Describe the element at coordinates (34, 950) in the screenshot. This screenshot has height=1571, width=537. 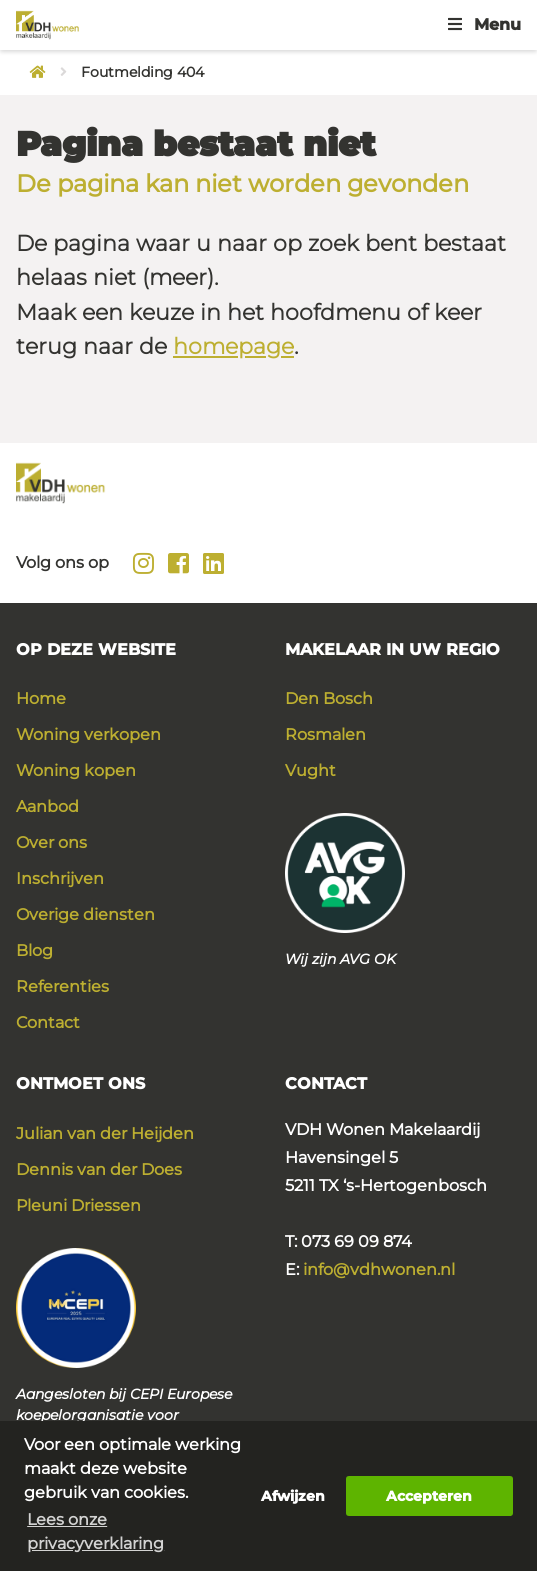
I see `Blog` at that location.